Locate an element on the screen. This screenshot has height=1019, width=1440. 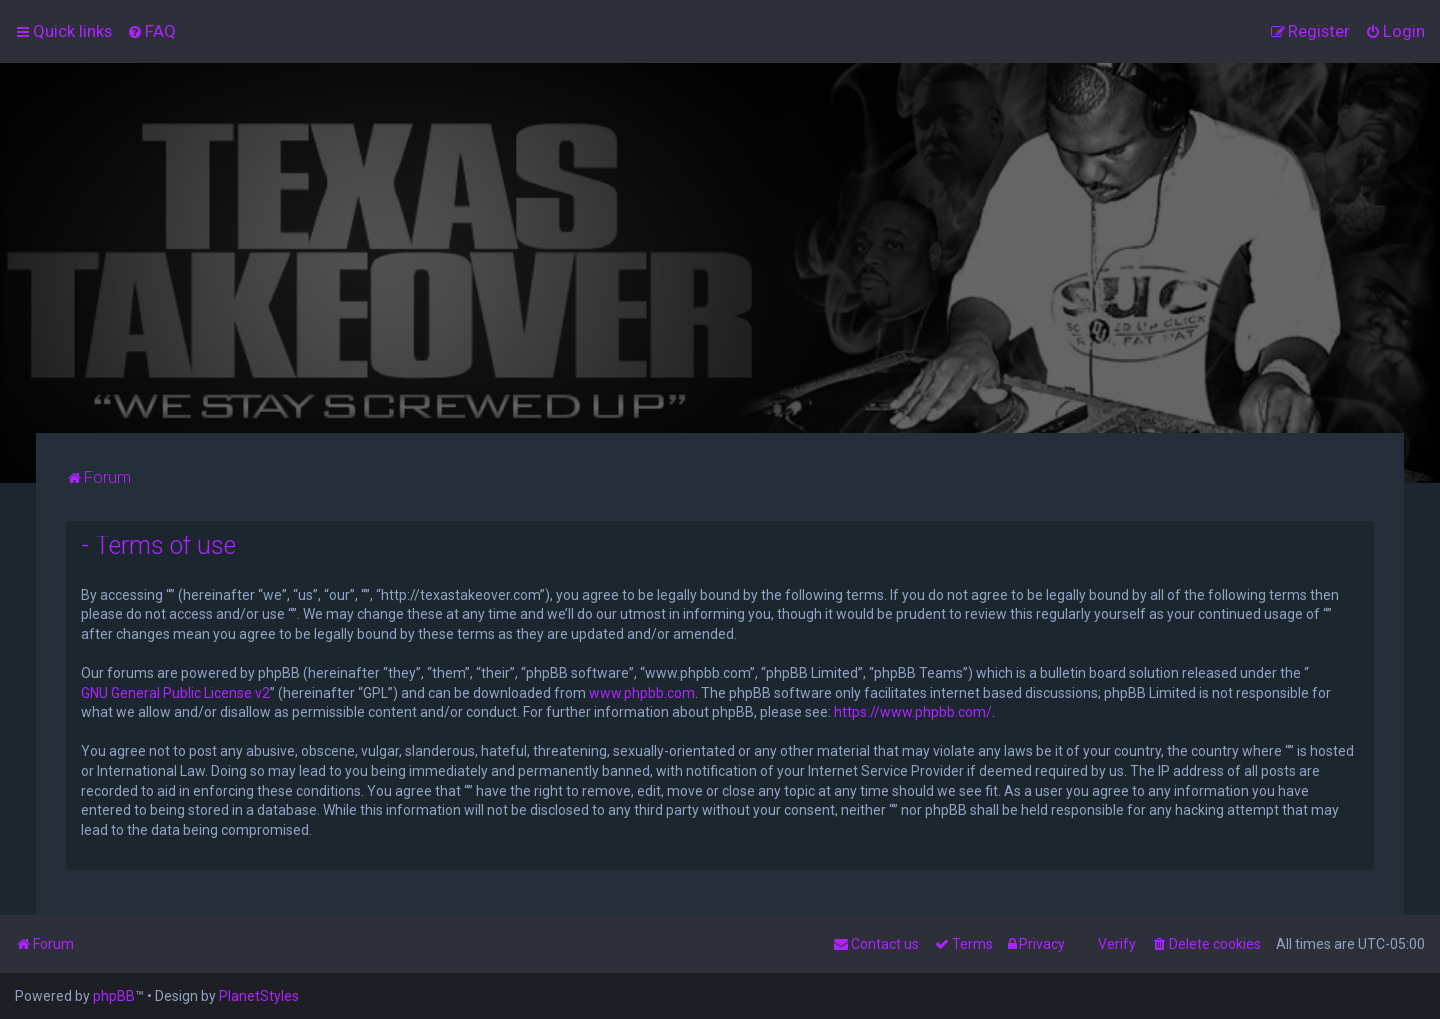
GNU General Public License v2 is located at coordinates (175, 693).